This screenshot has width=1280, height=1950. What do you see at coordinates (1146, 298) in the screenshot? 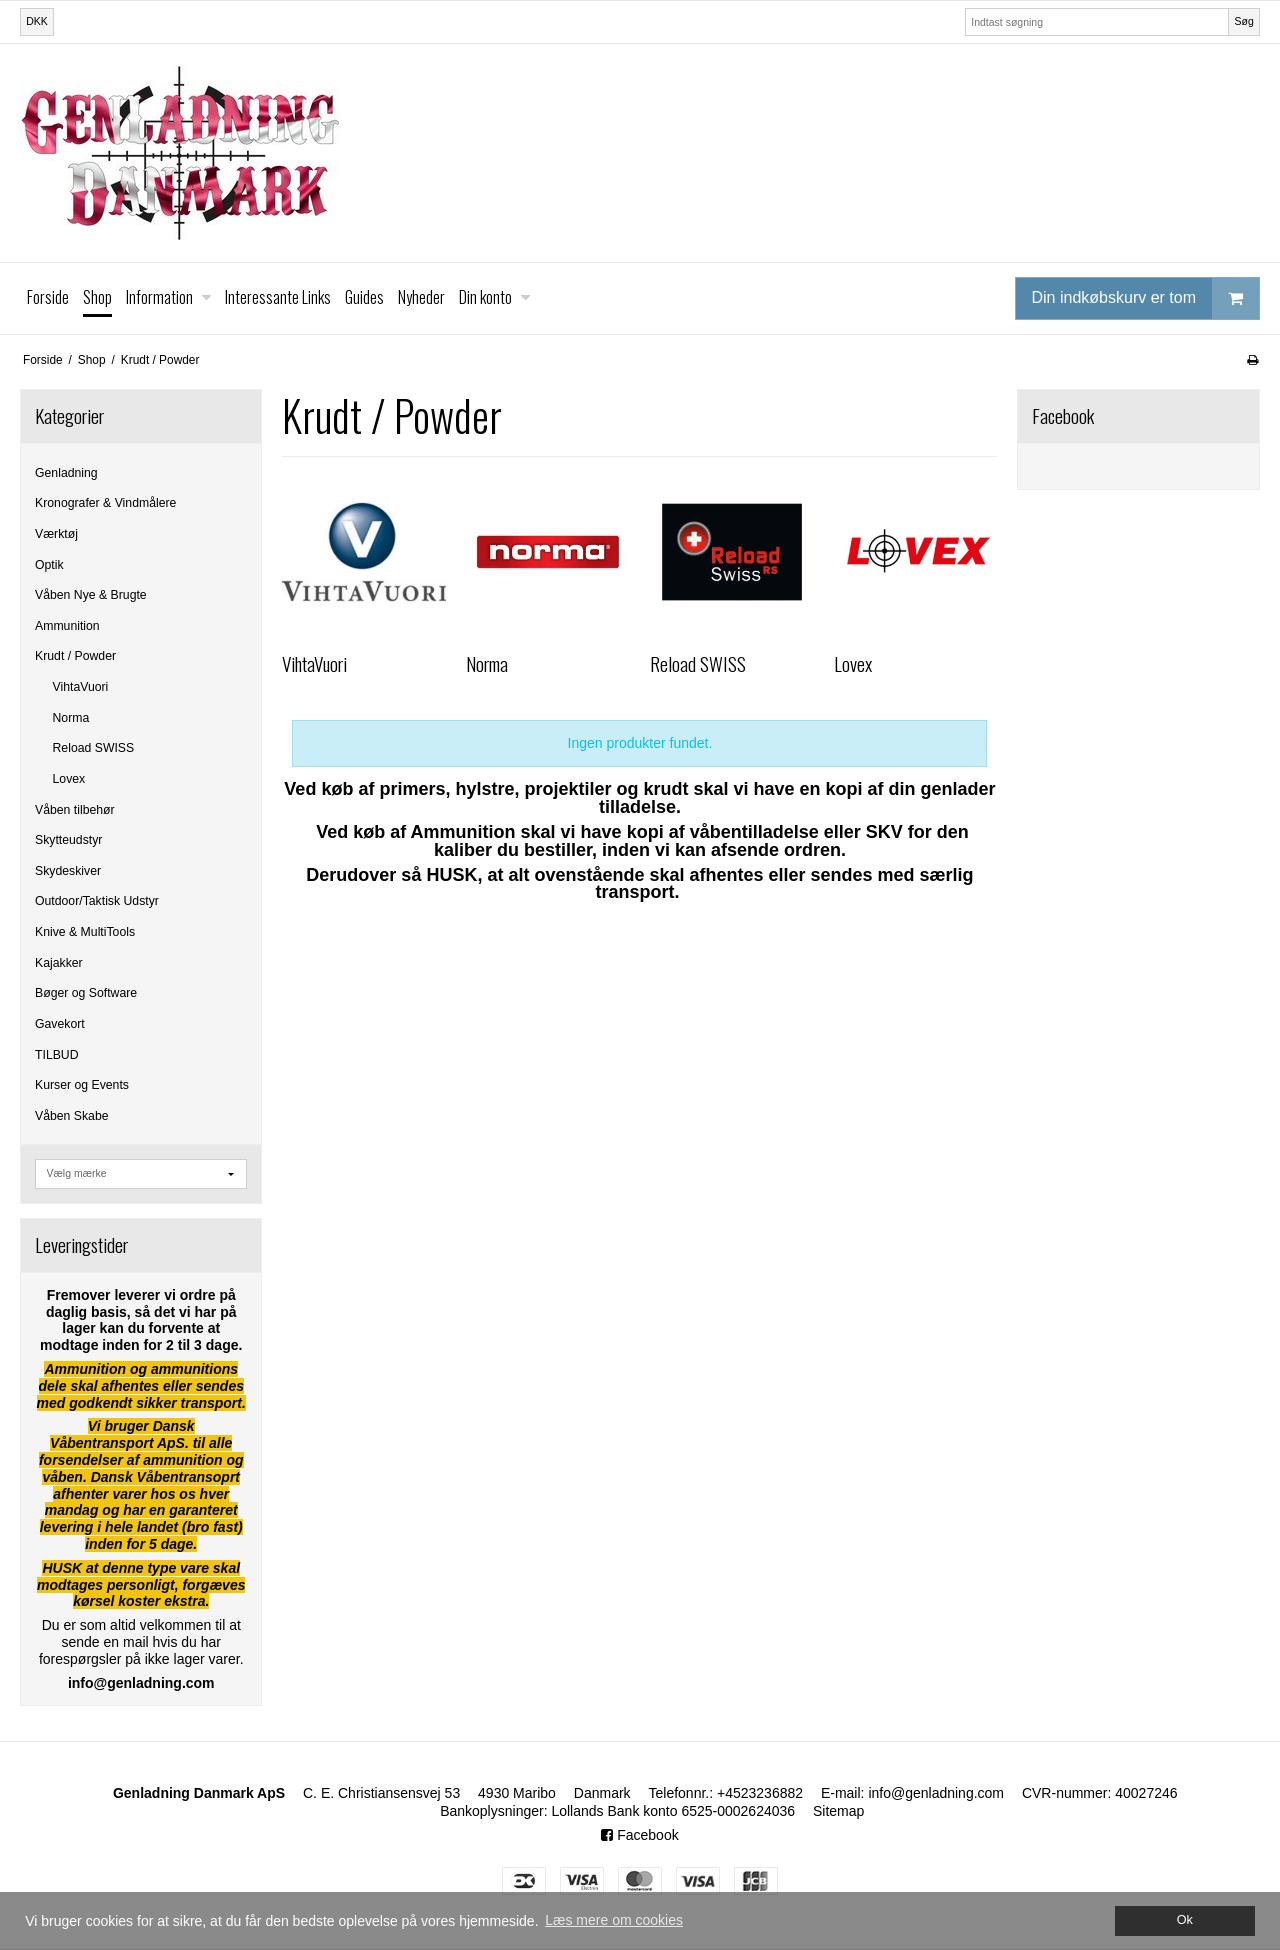
I see `Din indkøbskurv er tom` at bounding box center [1146, 298].